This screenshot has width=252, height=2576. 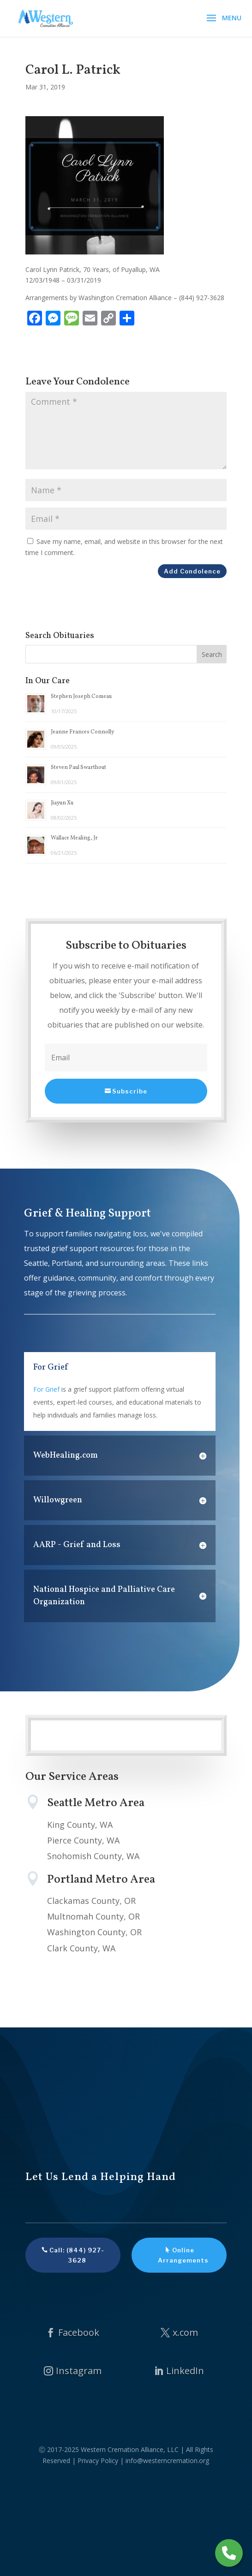 What do you see at coordinates (62, 803) in the screenshot?
I see `Jiayun Xu` at bounding box center [62, 803].